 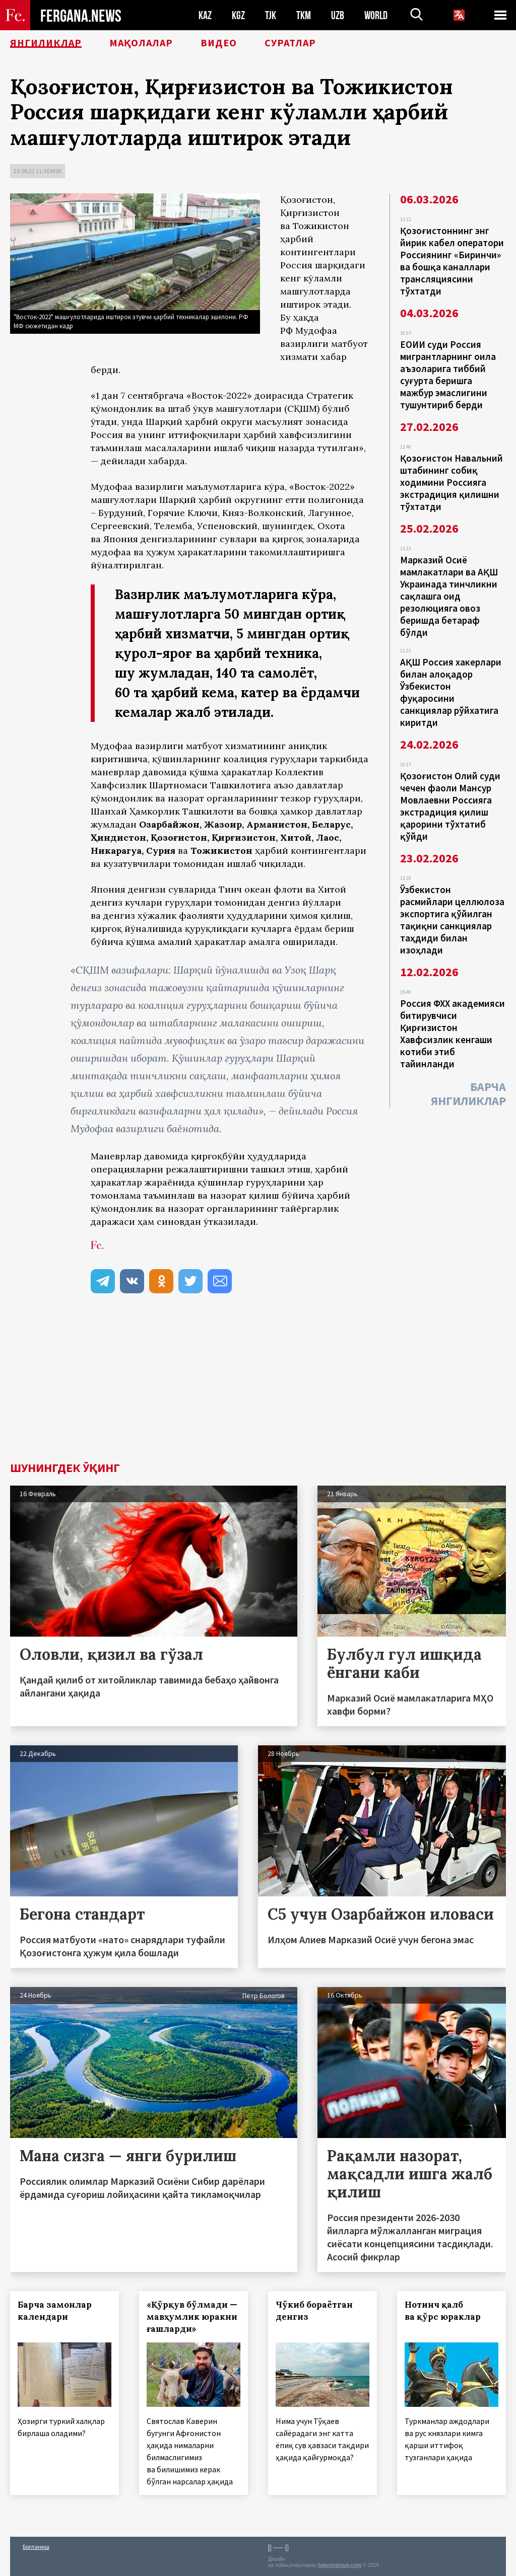 What do you see at coordinates (219, 43) in the screenshot?
I see `Видео` at bounding box center [219, 43].